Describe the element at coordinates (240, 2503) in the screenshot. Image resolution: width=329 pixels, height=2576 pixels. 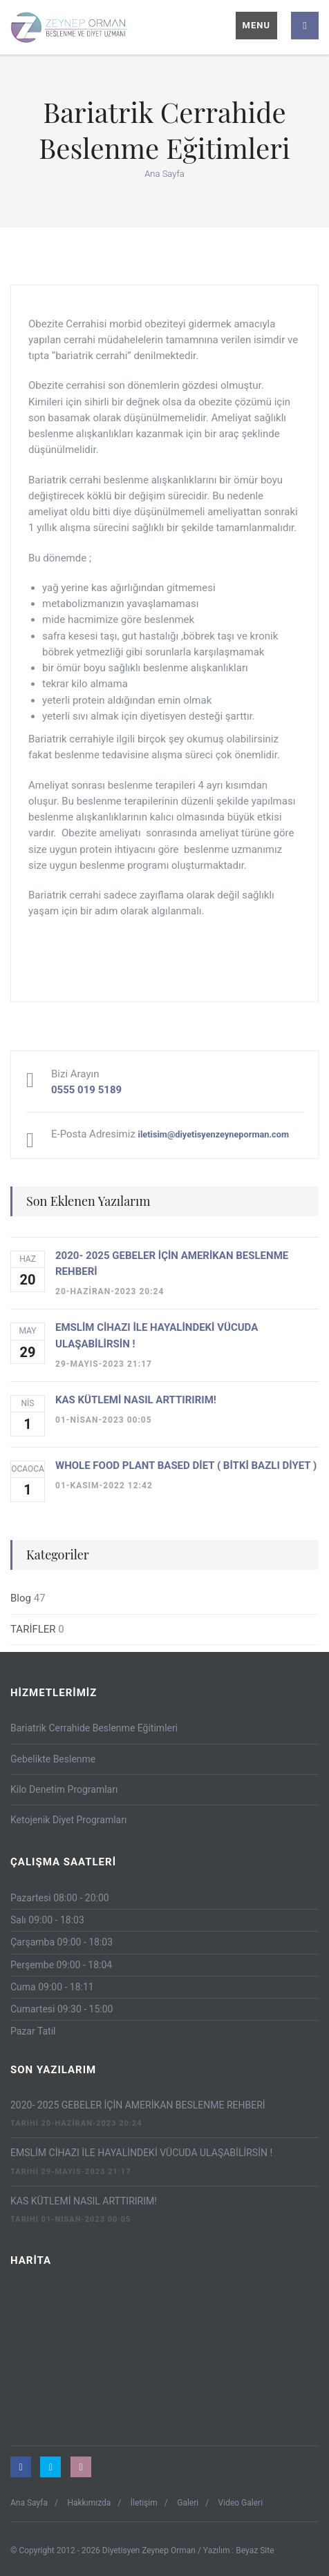
I see `Video Galeri` at that location.